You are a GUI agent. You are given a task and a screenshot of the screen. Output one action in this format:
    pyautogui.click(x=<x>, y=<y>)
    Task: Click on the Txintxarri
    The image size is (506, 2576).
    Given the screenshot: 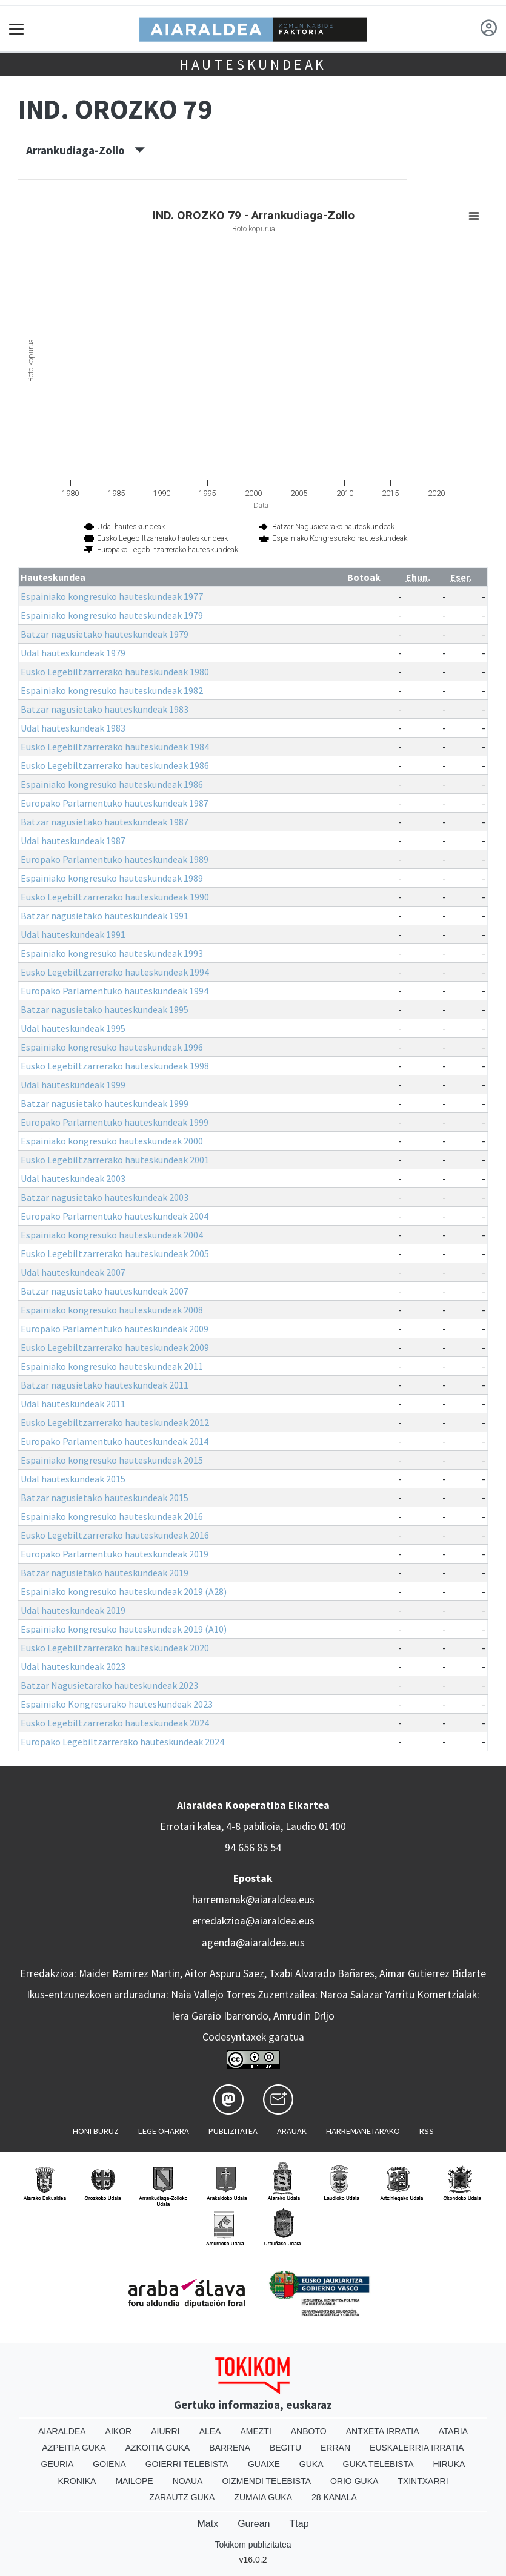 What is the action you would take?
    pyautogui.click(x=423, y=2481)
    